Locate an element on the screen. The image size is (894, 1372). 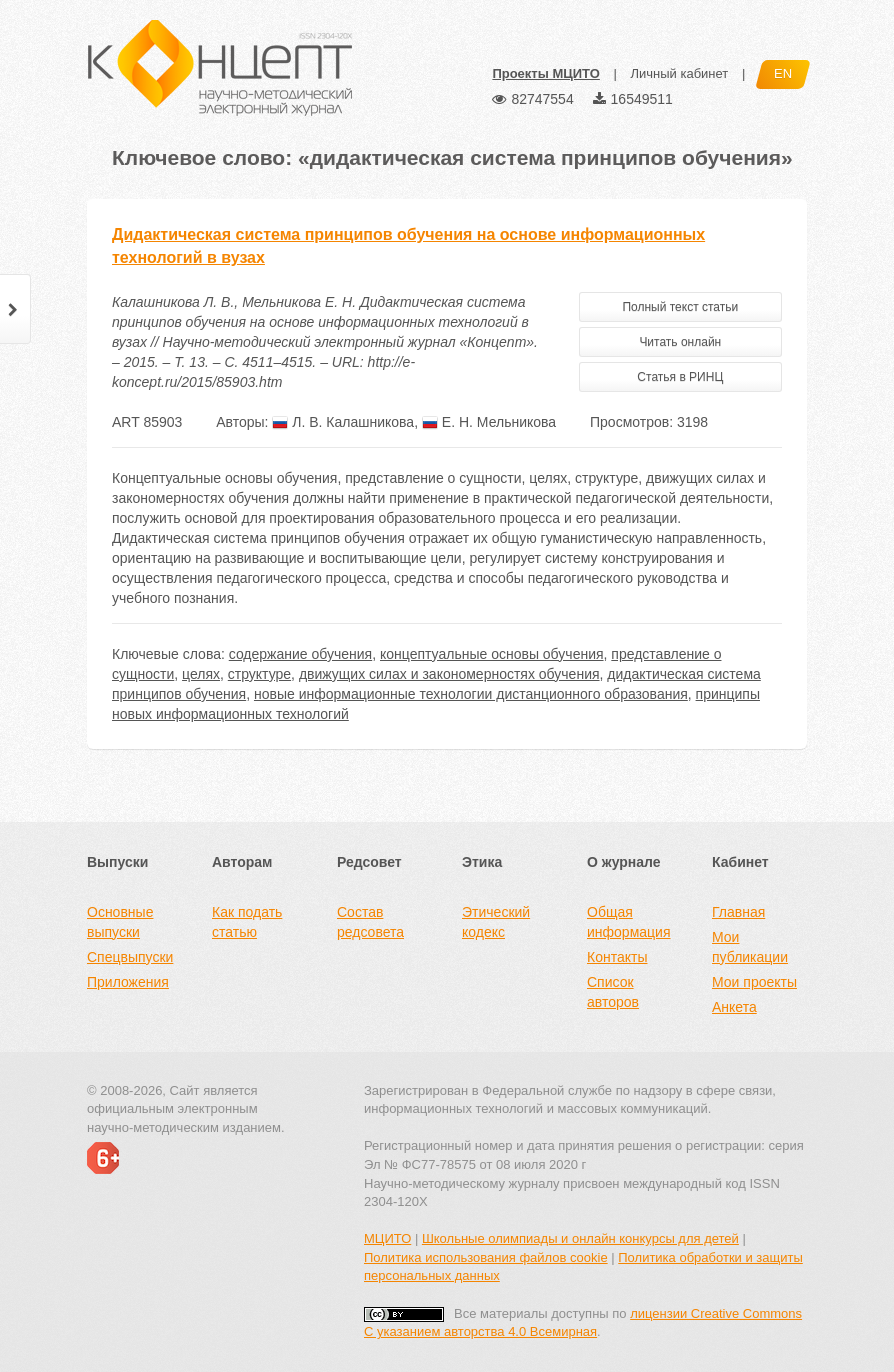
целях is located at coordinates (201, 674).